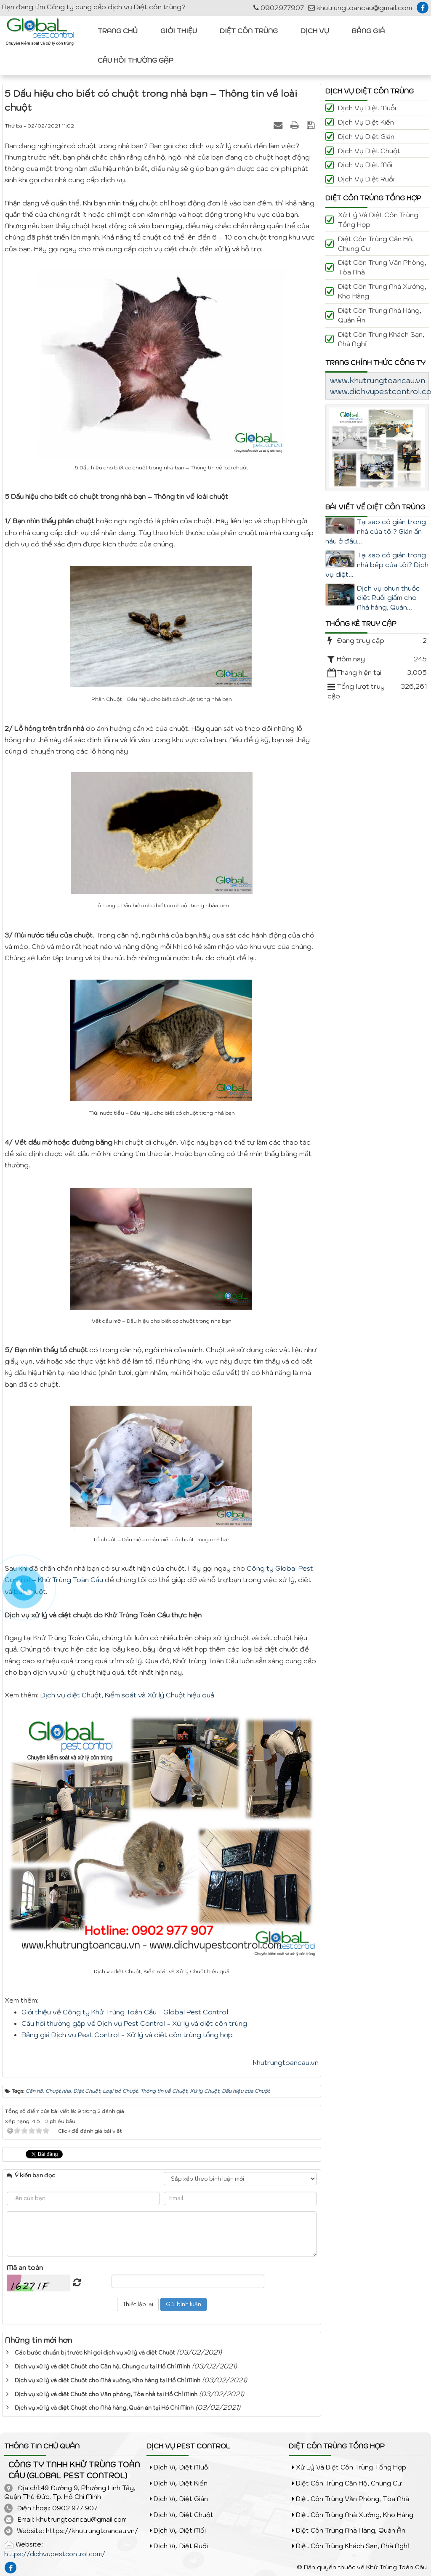 The height and width of the screenshot is (2576, 431). Describe the element at coordinates (127, 2034) in the screenshot. I see `Bảng giá Dịch vụ Pest Control - Xử lý và diệt côn trùng tổng hợp` at that location.